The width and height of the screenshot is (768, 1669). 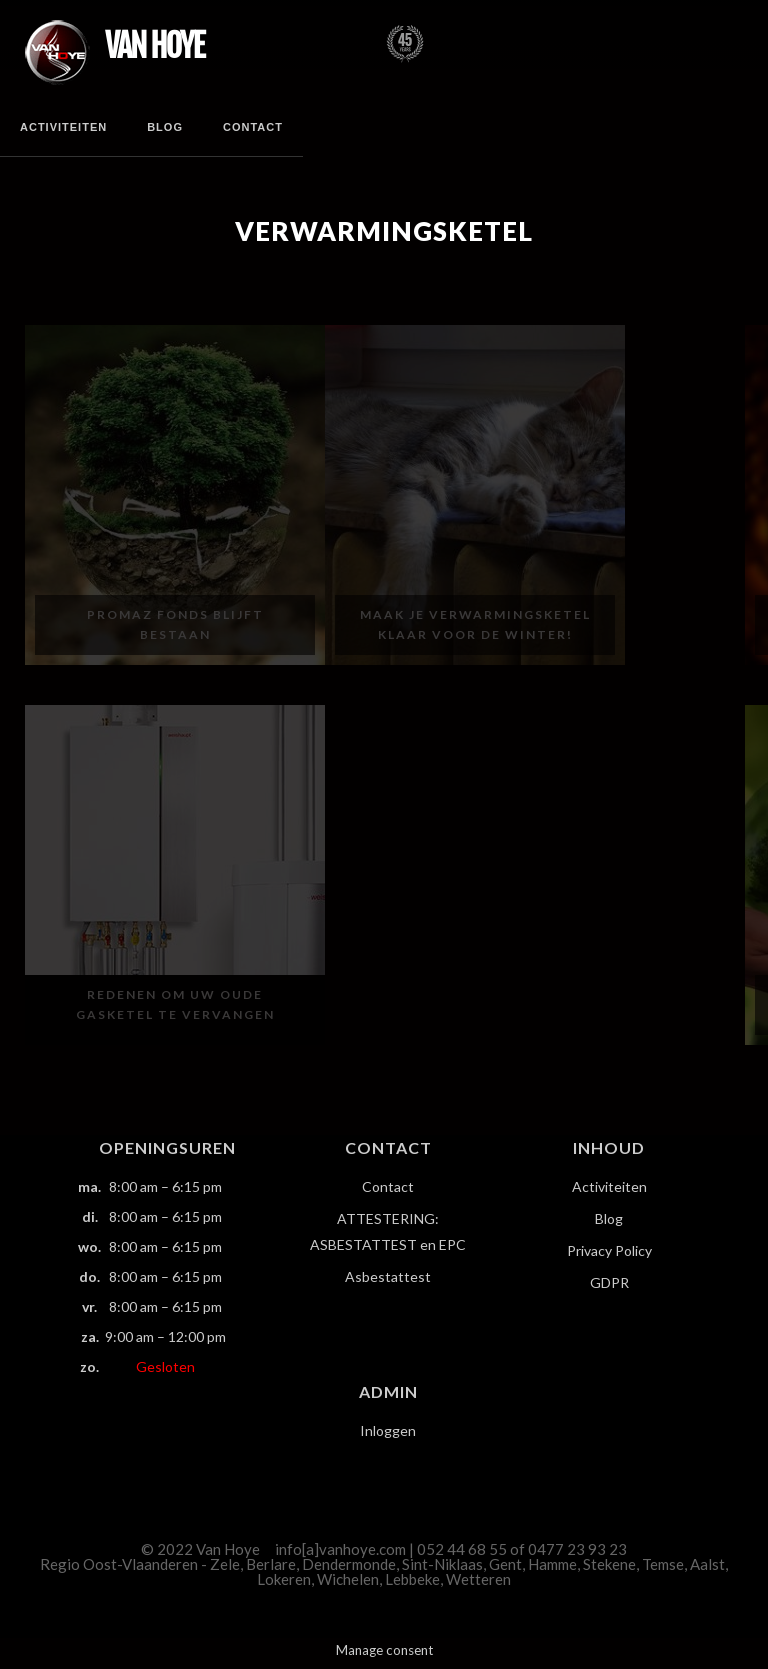 I want to click on Contact, so click(x=253, y=127).